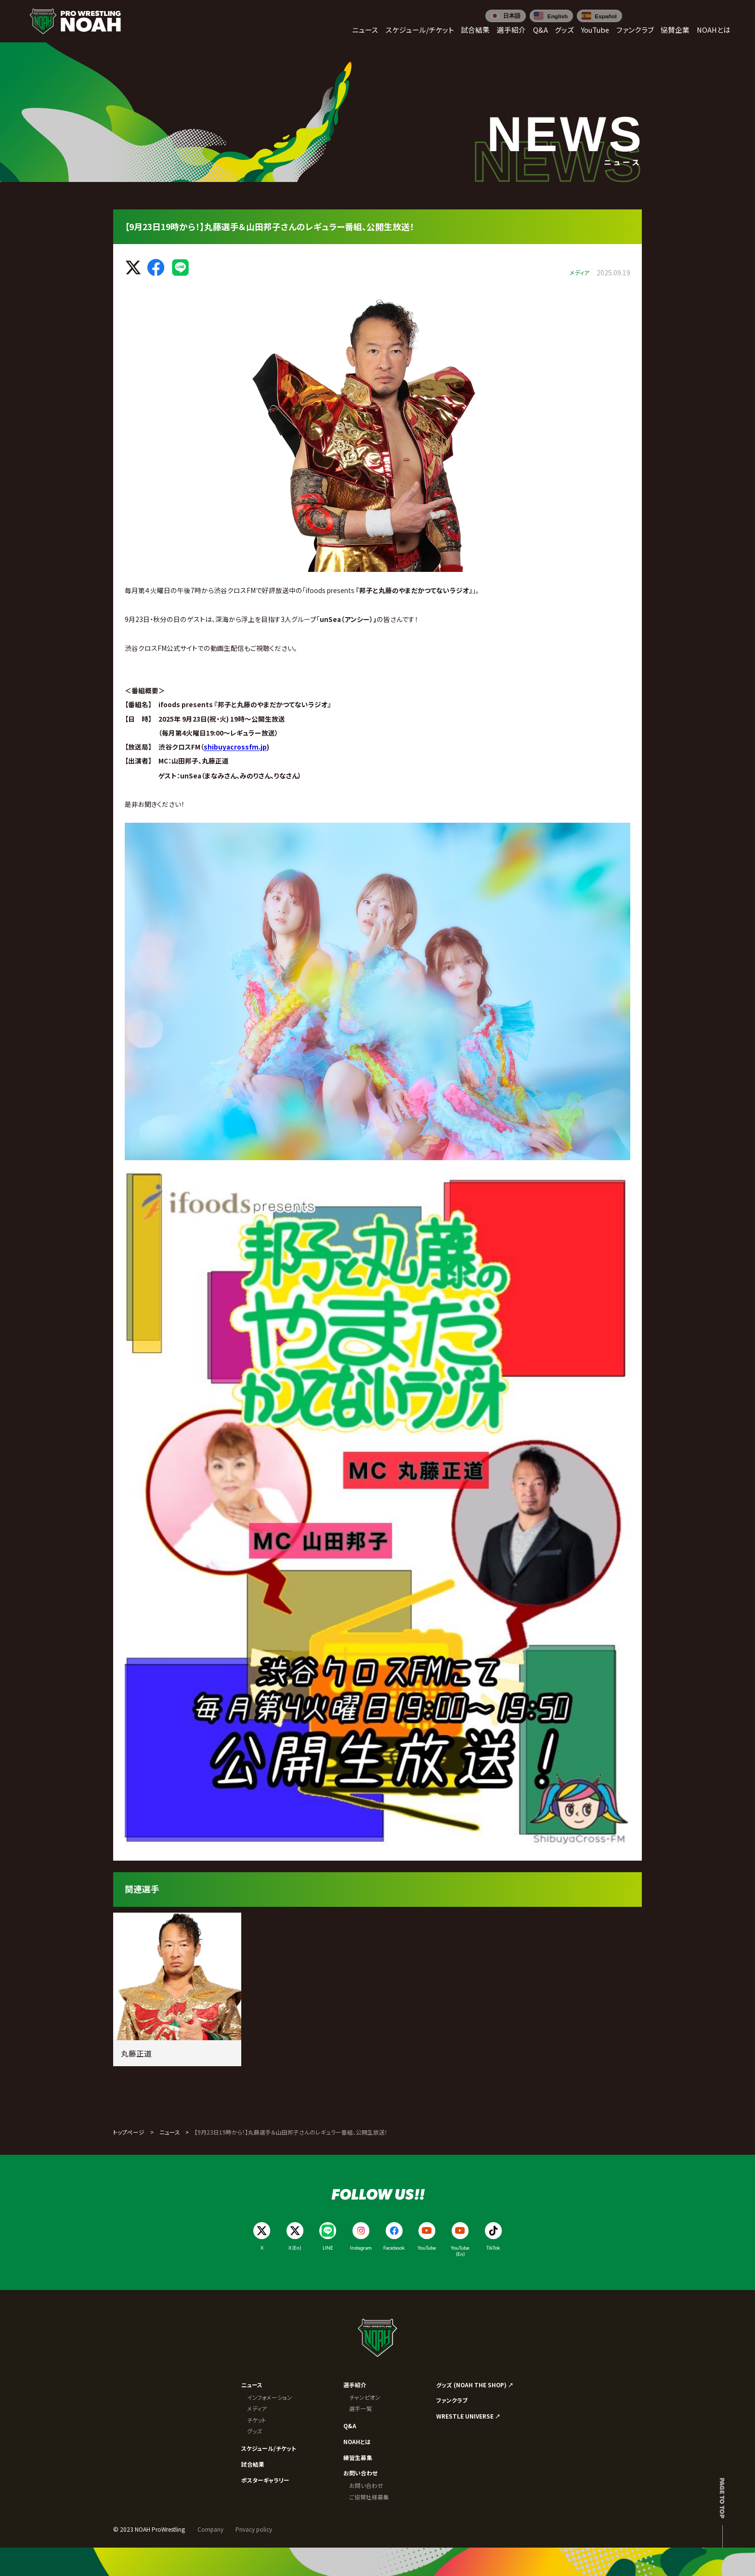  I want to click on 選手一覧, so click(360, 2408).